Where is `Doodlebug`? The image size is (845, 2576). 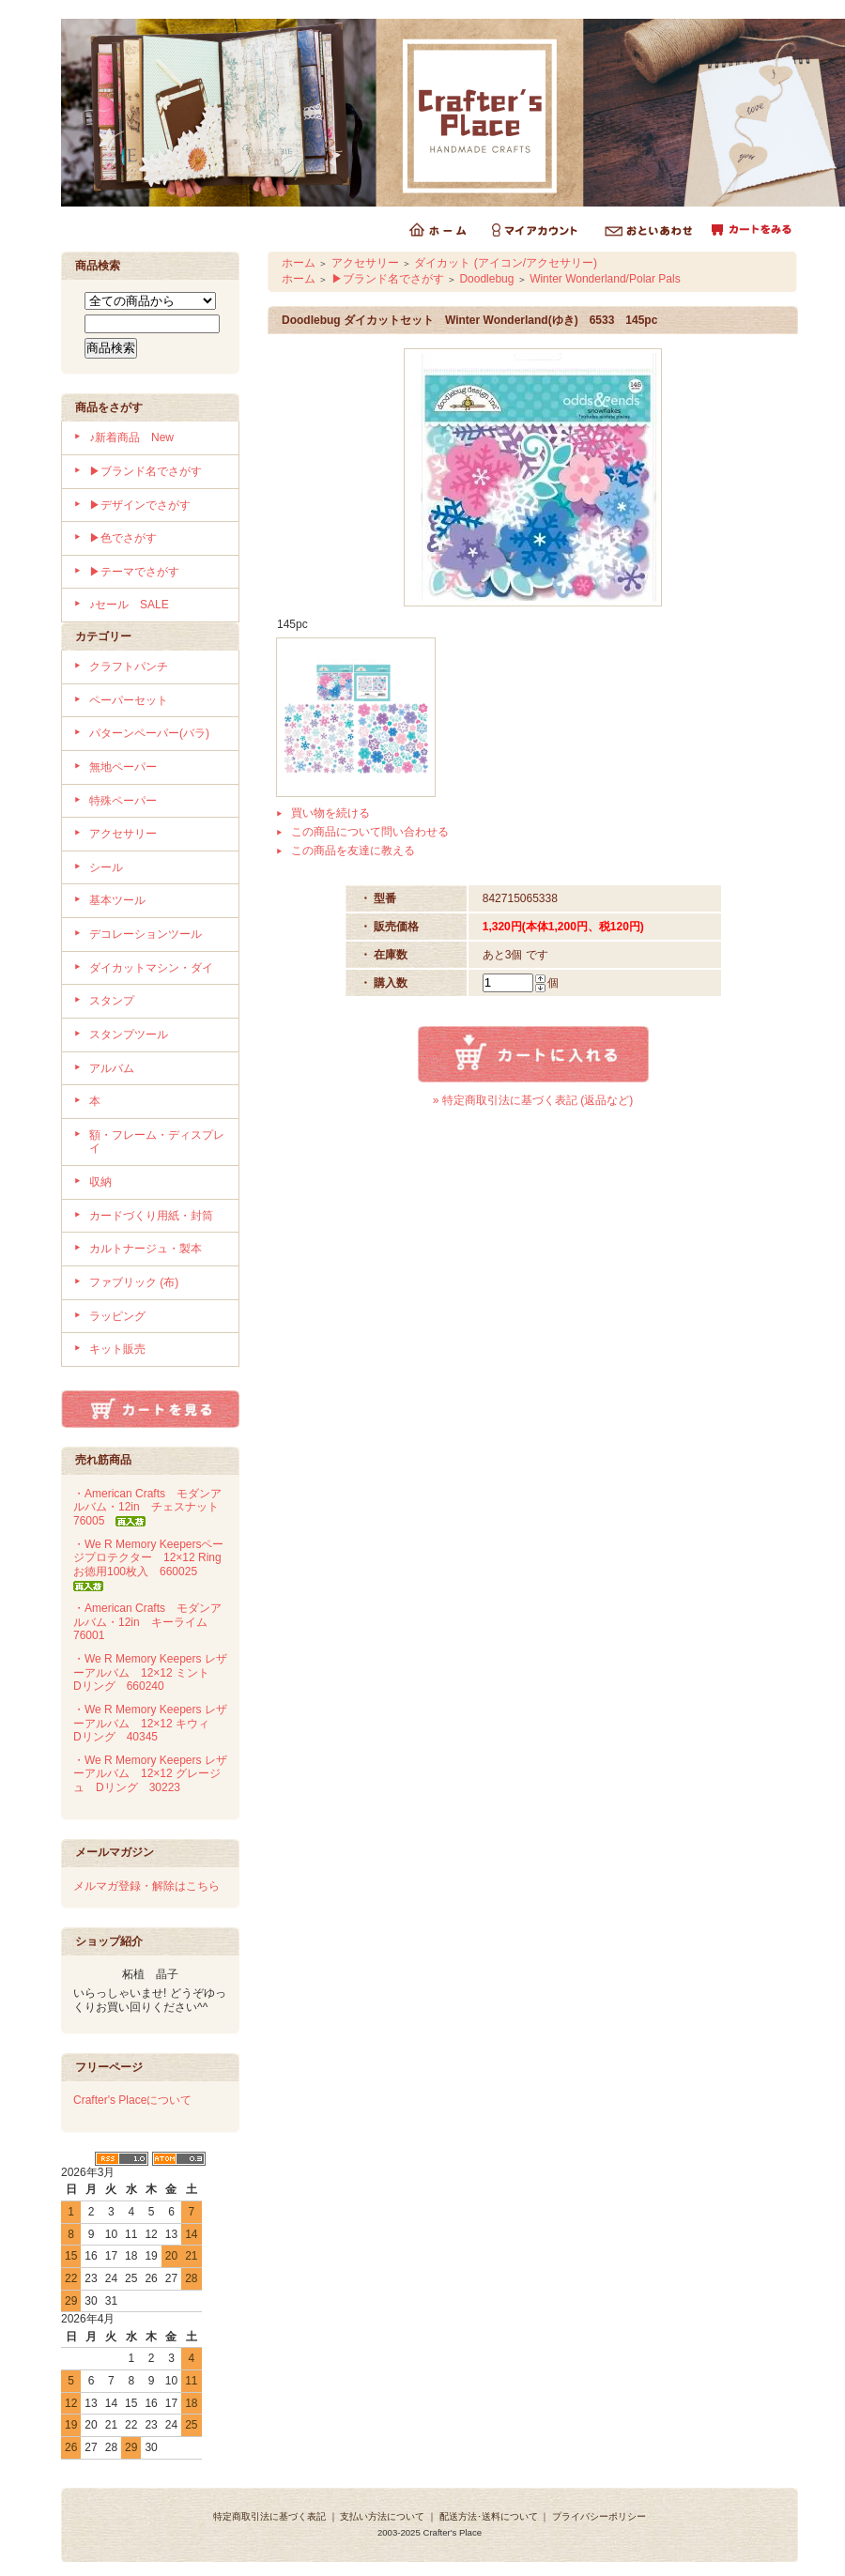 Doodlebug is located at coordinates (486, 278).